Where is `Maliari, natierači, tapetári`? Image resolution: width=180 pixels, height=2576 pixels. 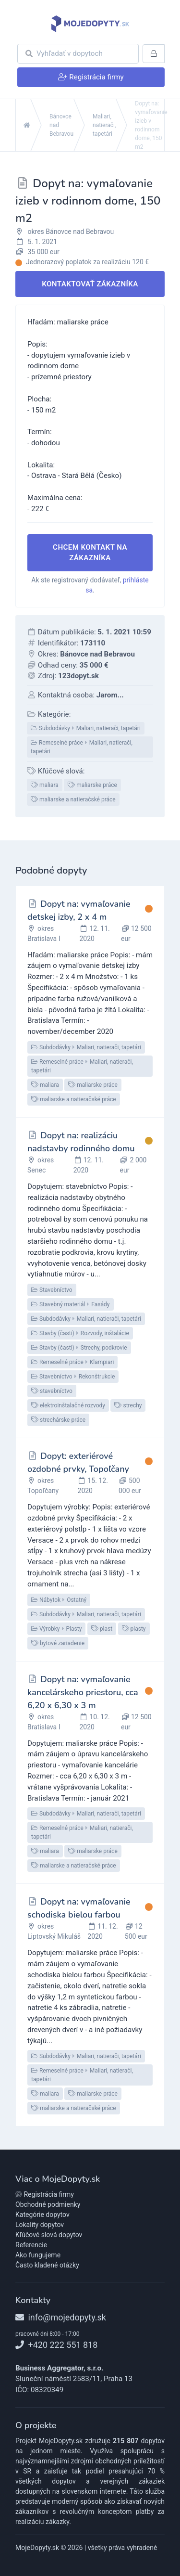
Maliari, natierači, tapetári is located at coordinates (104, 125).